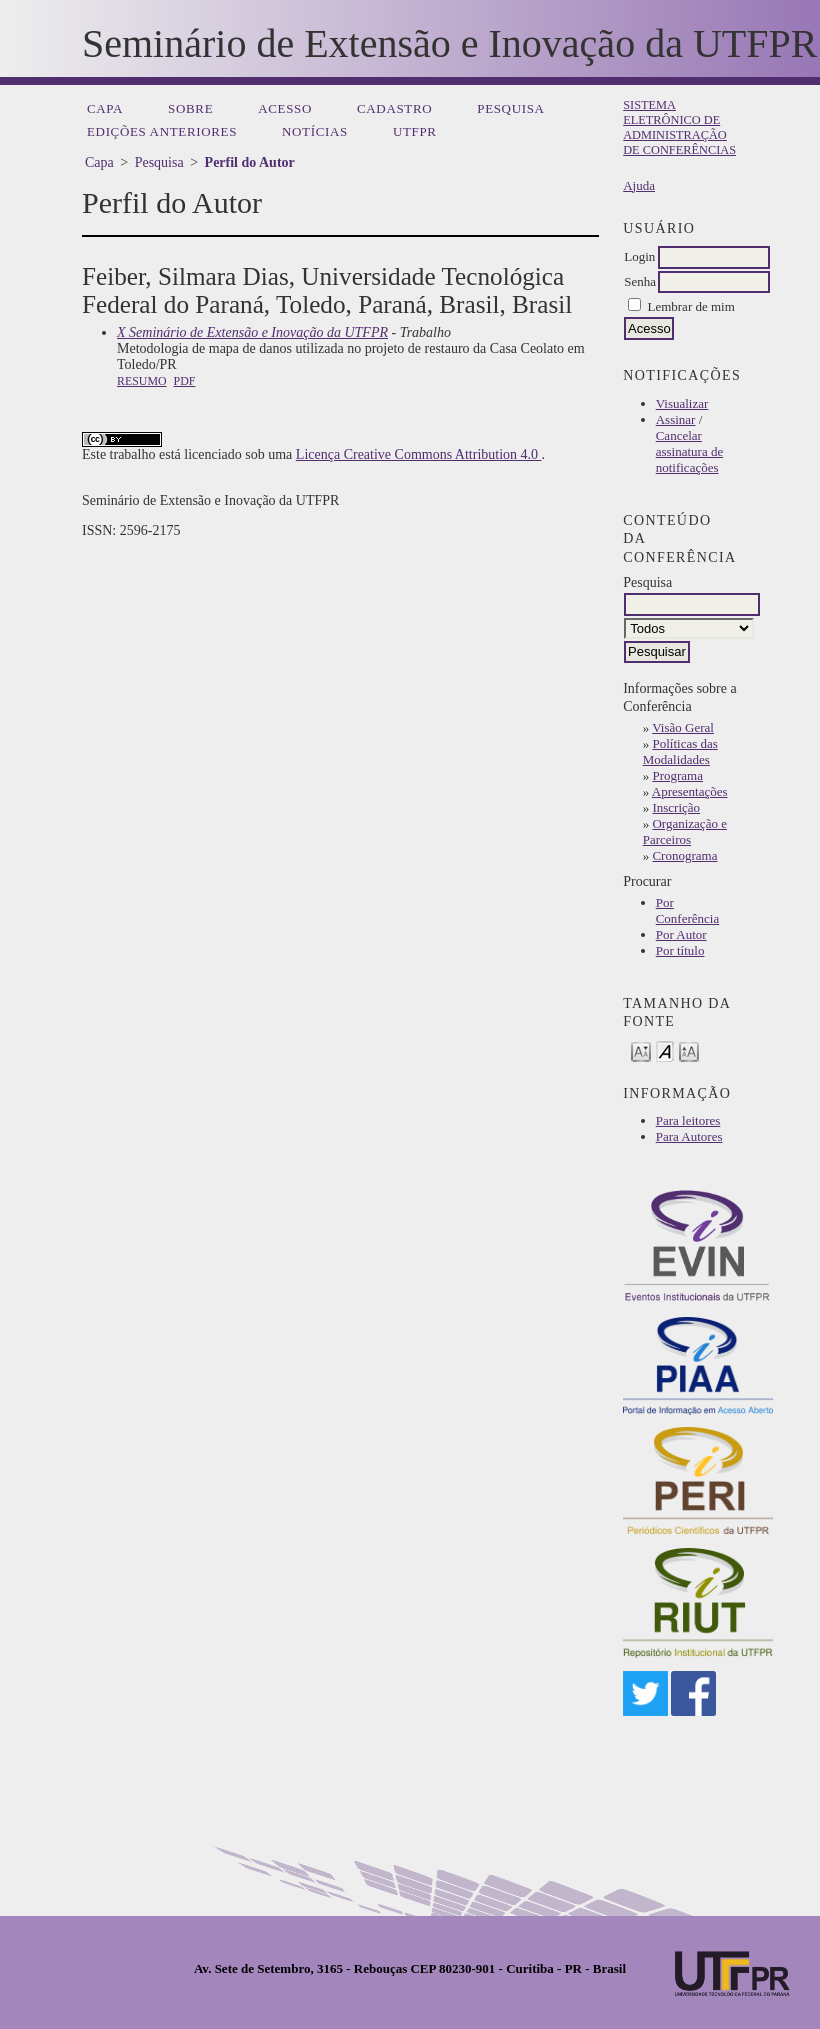 Image resolution: width=820 pixels, height=2029 pixels. What do you see at coordinates (680, 950) in the screenshot?
I see `Por título` at bounding box center [680, 950].